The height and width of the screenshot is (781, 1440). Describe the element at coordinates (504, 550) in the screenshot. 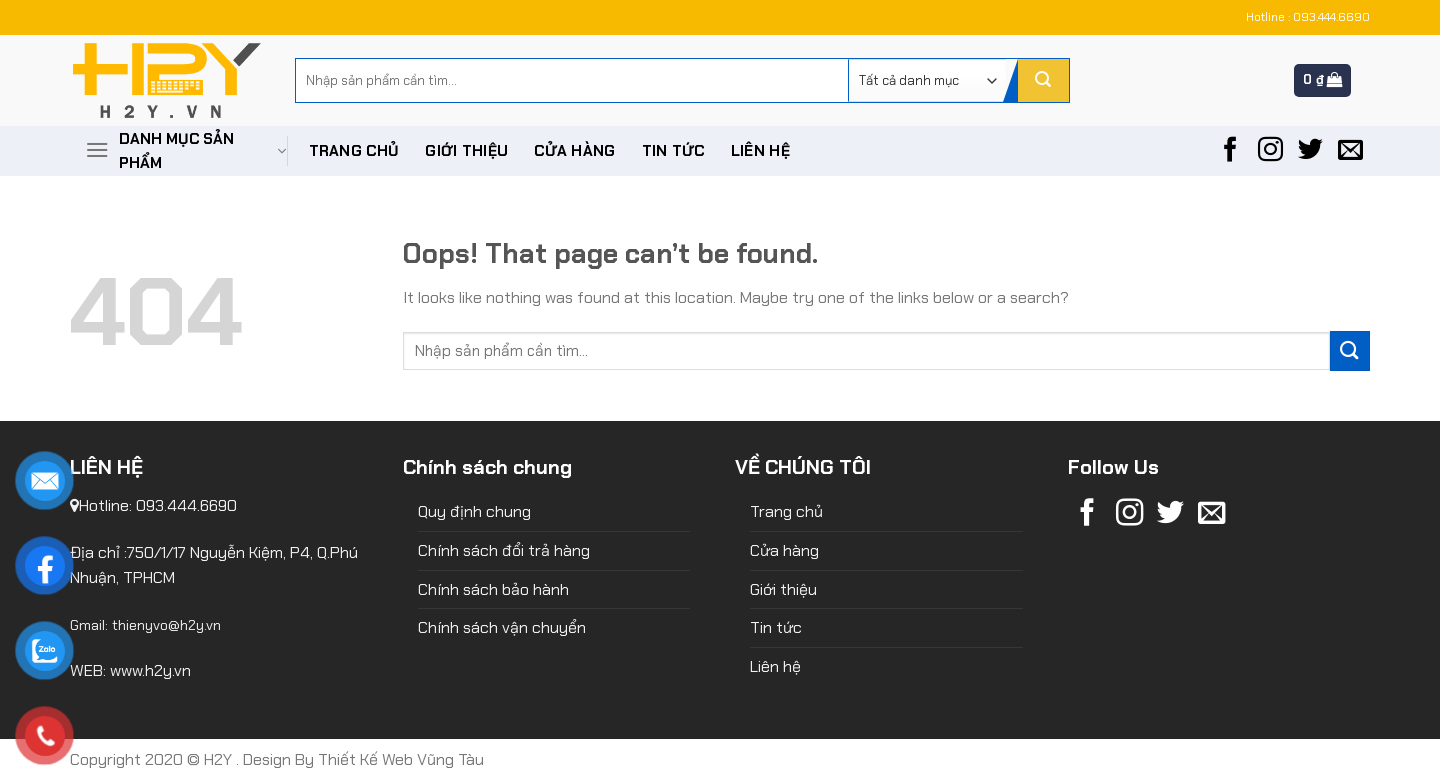

I see `Chính sách đổi trả hàng` at that location.